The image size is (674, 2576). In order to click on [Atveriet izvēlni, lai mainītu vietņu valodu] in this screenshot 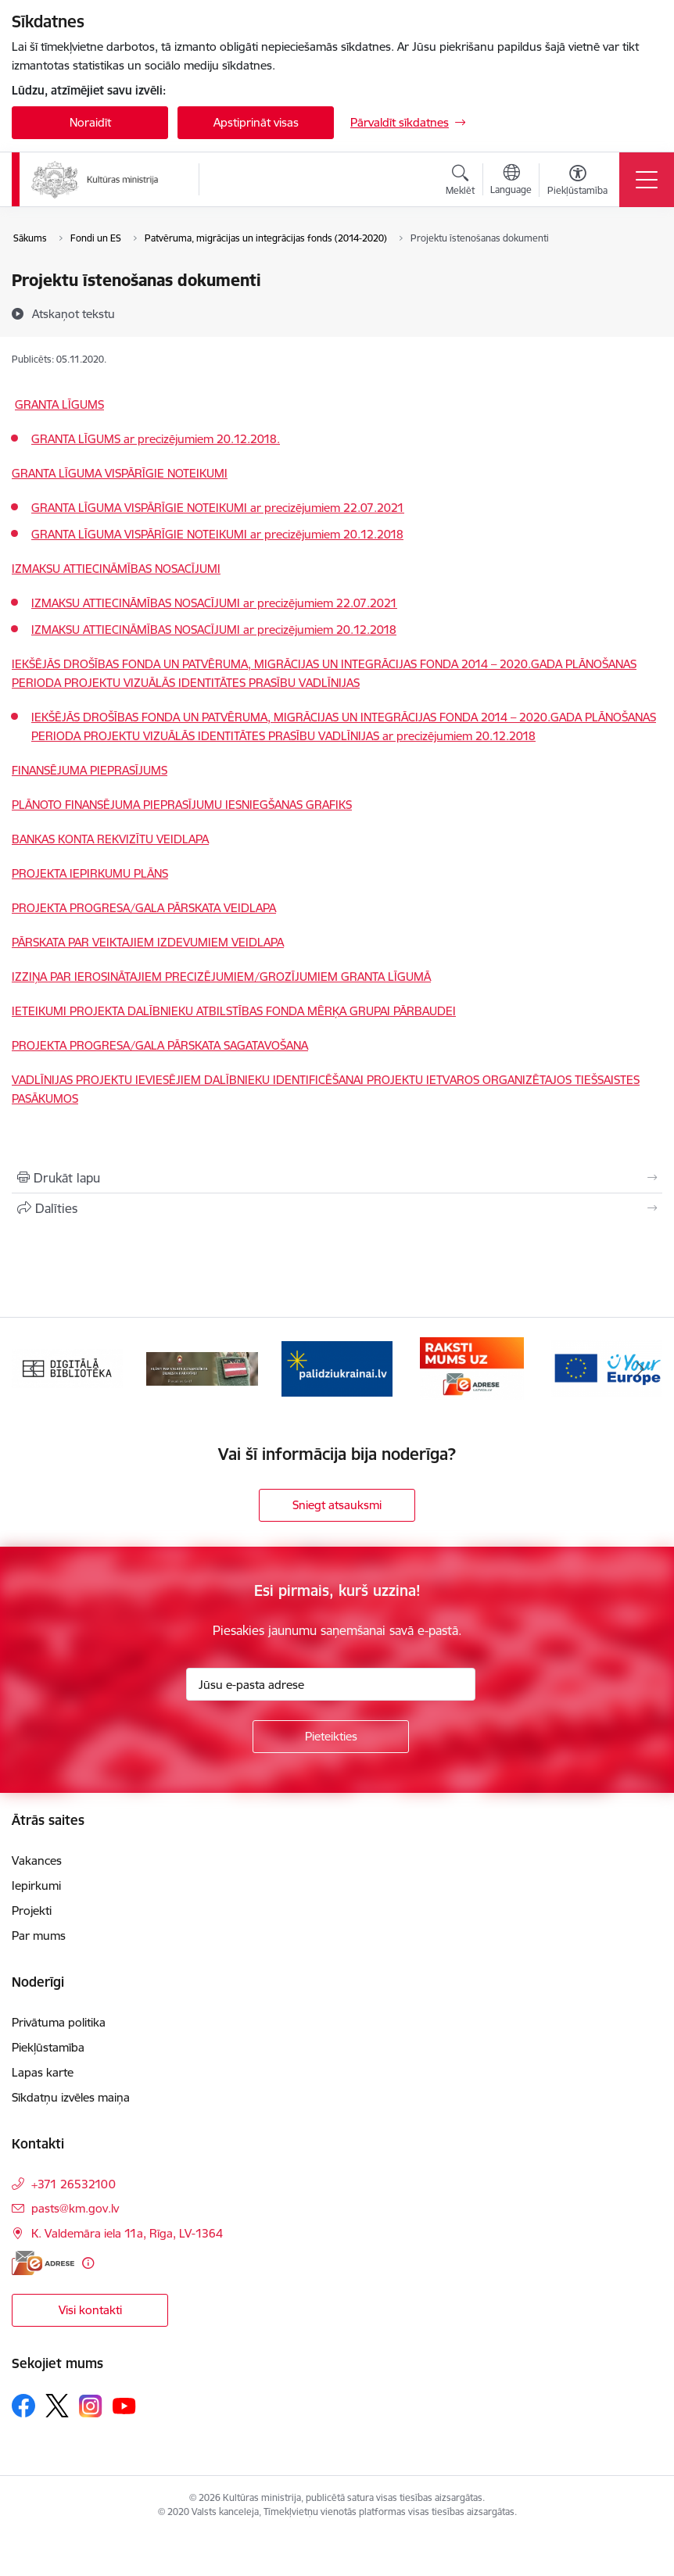, I will do `click(511, 181)`.